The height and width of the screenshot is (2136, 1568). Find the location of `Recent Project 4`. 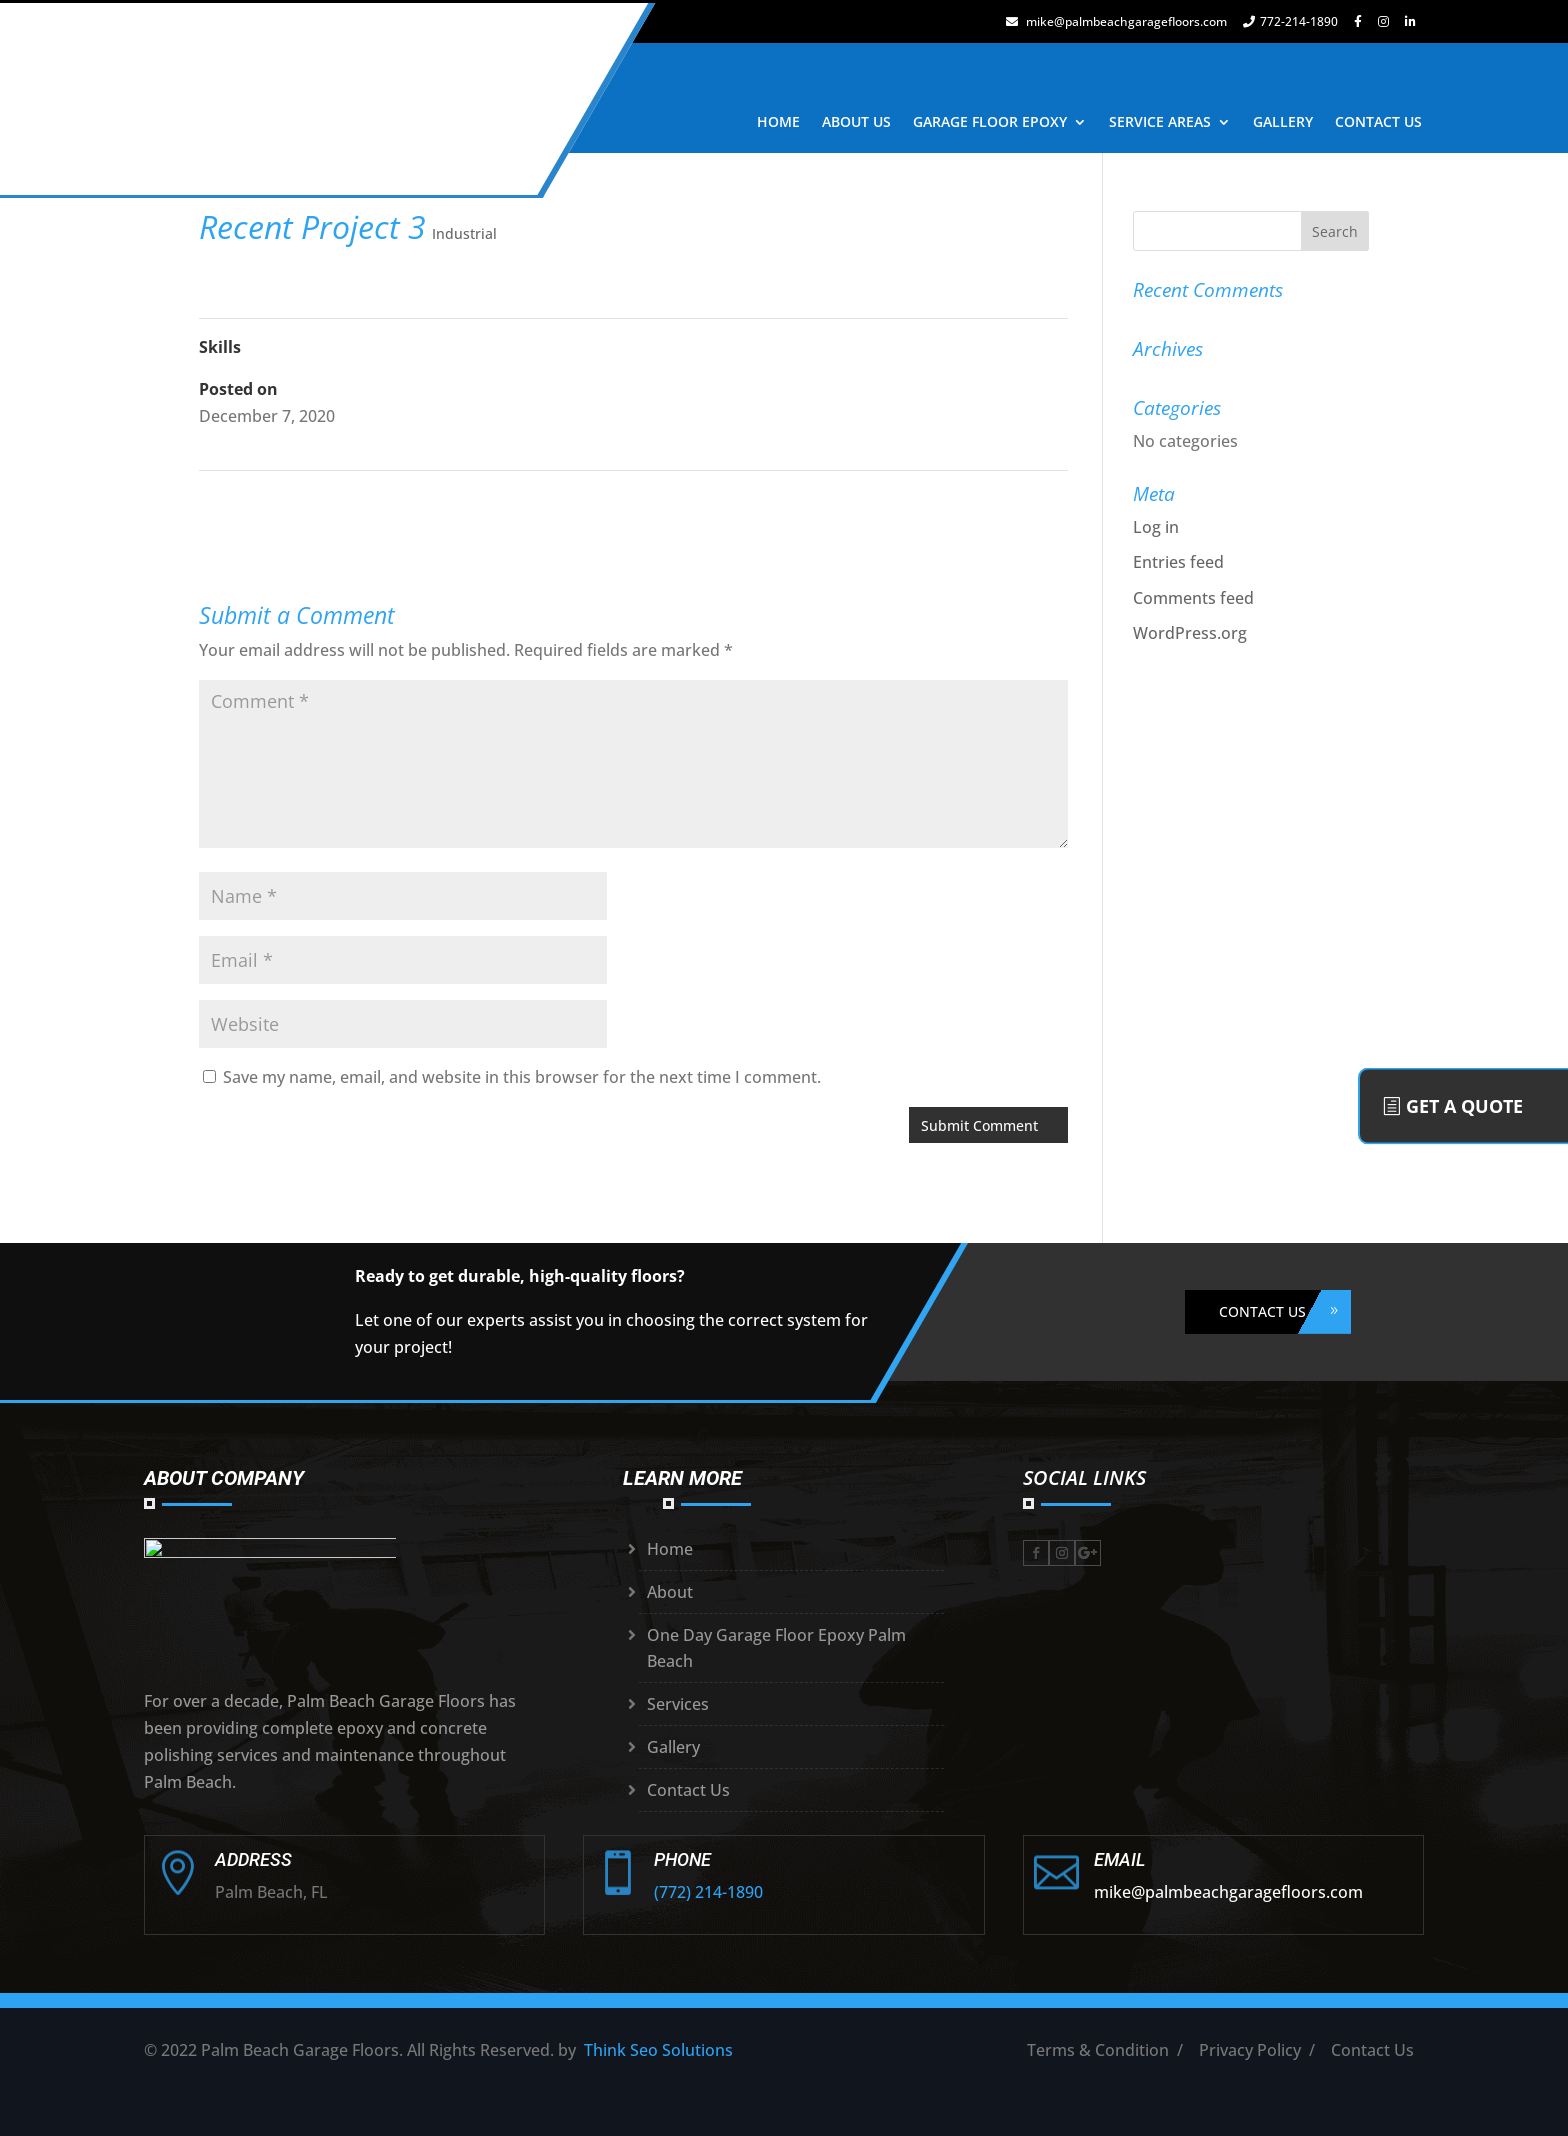

Recent Project 4 is located at coordinates (1005, 498).